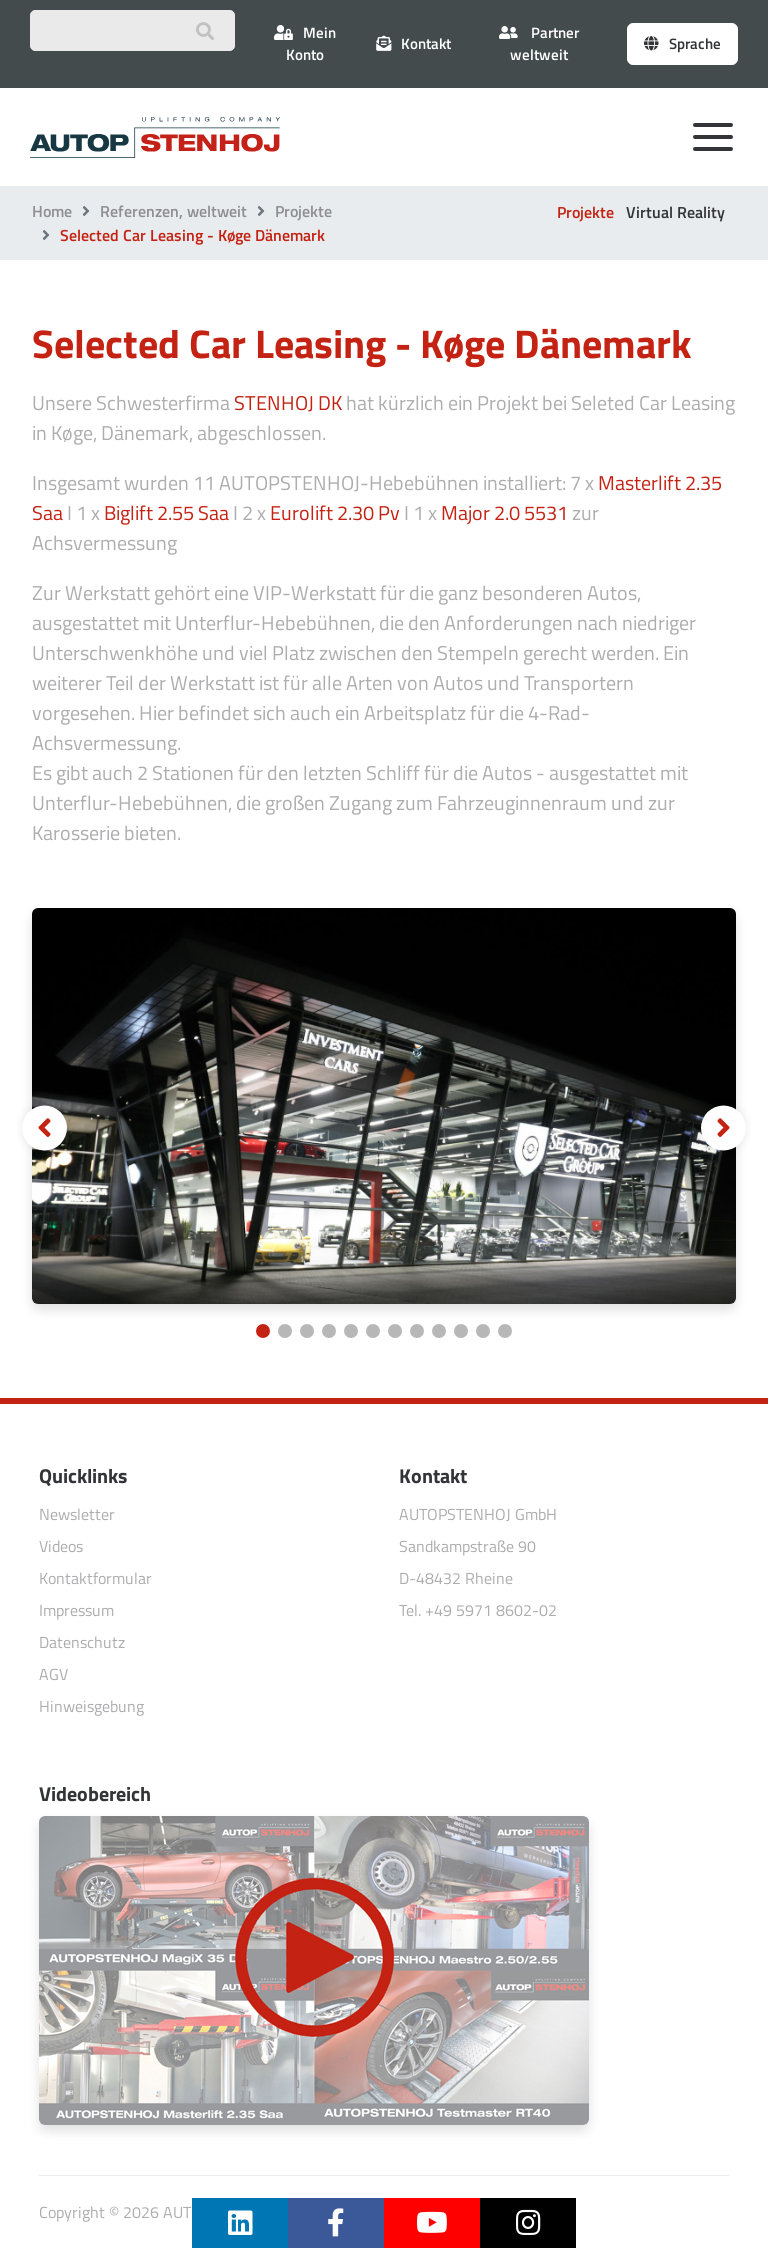  I want to click on STENHOJ DK, so click(288, 402).